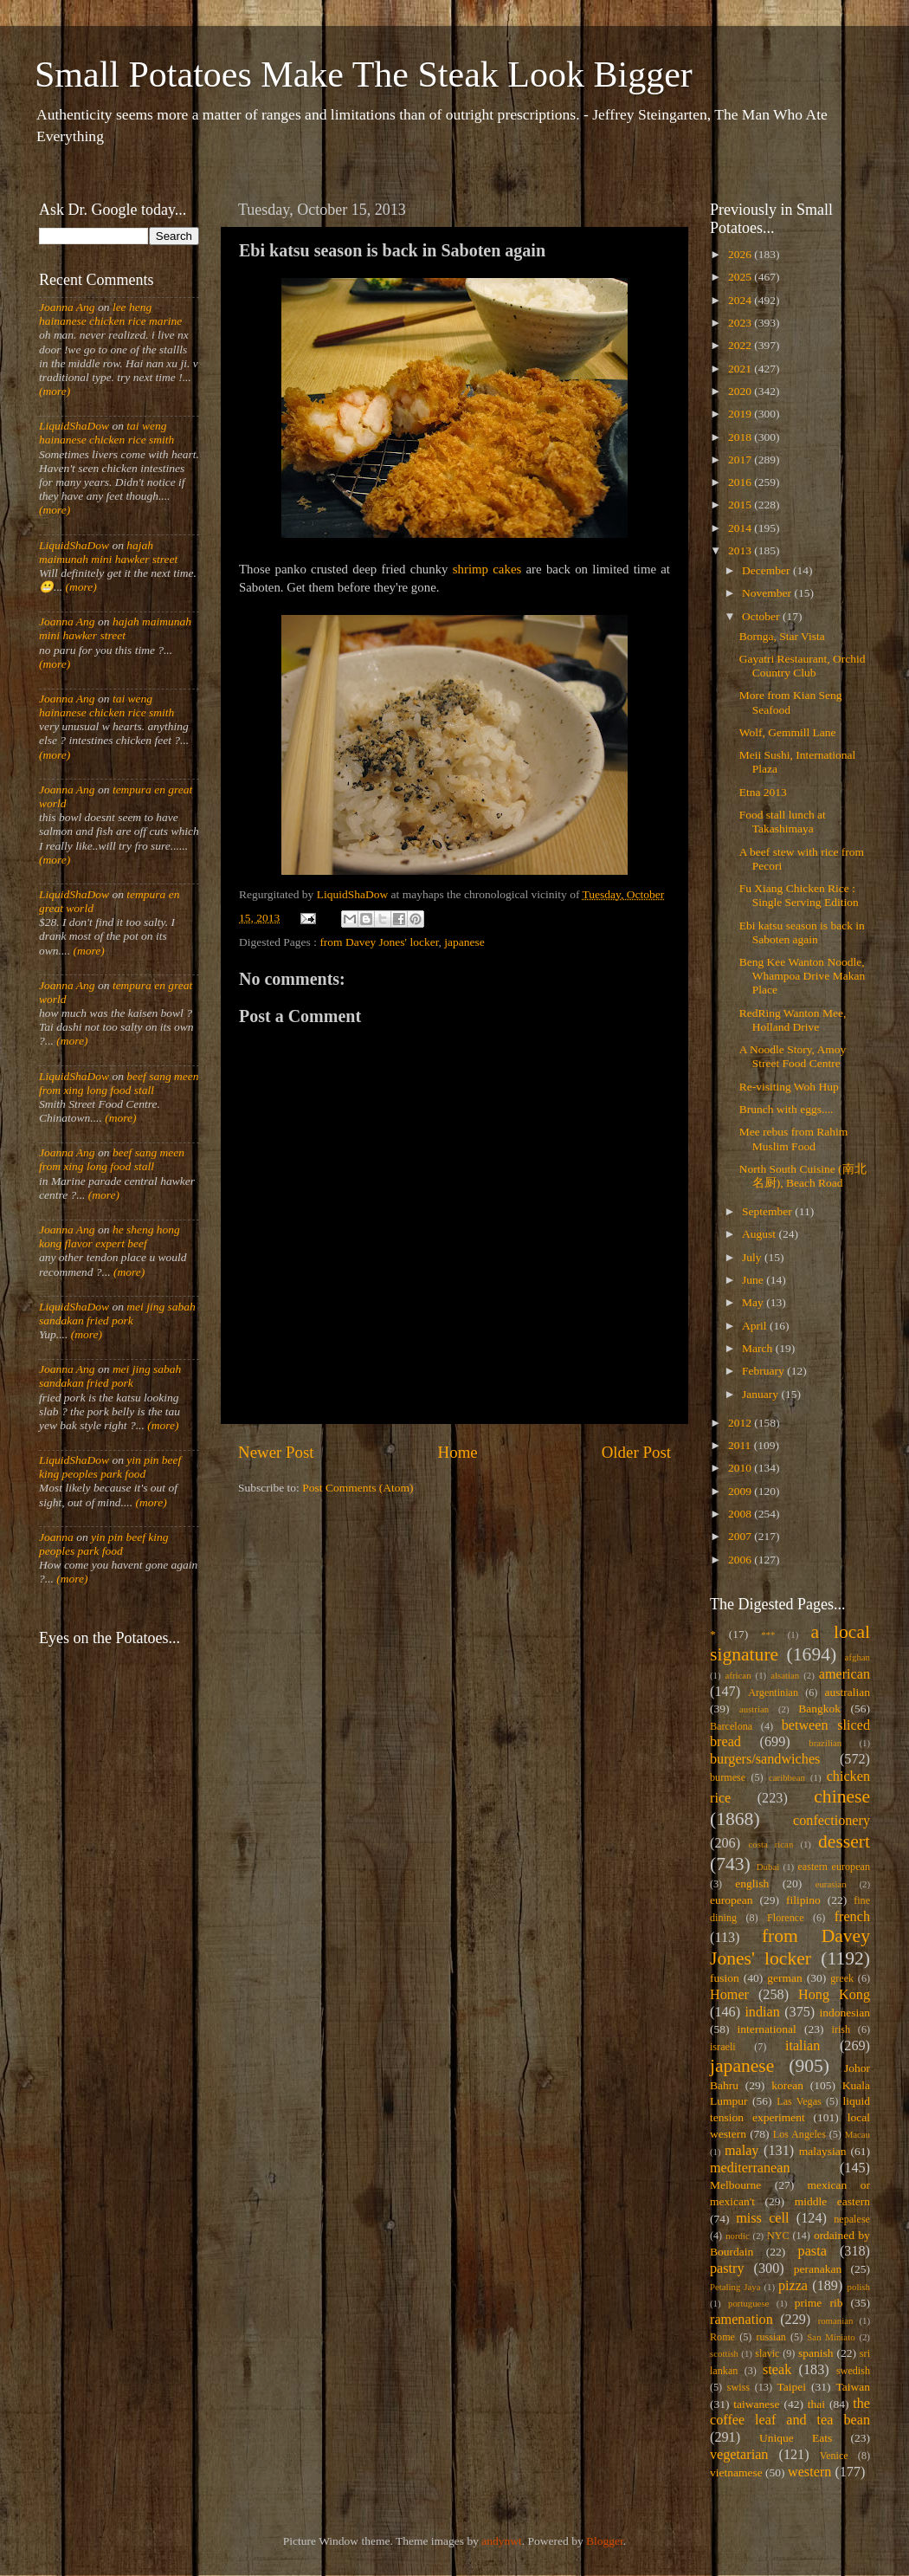  I want to click on thai, so click(816, 2404).